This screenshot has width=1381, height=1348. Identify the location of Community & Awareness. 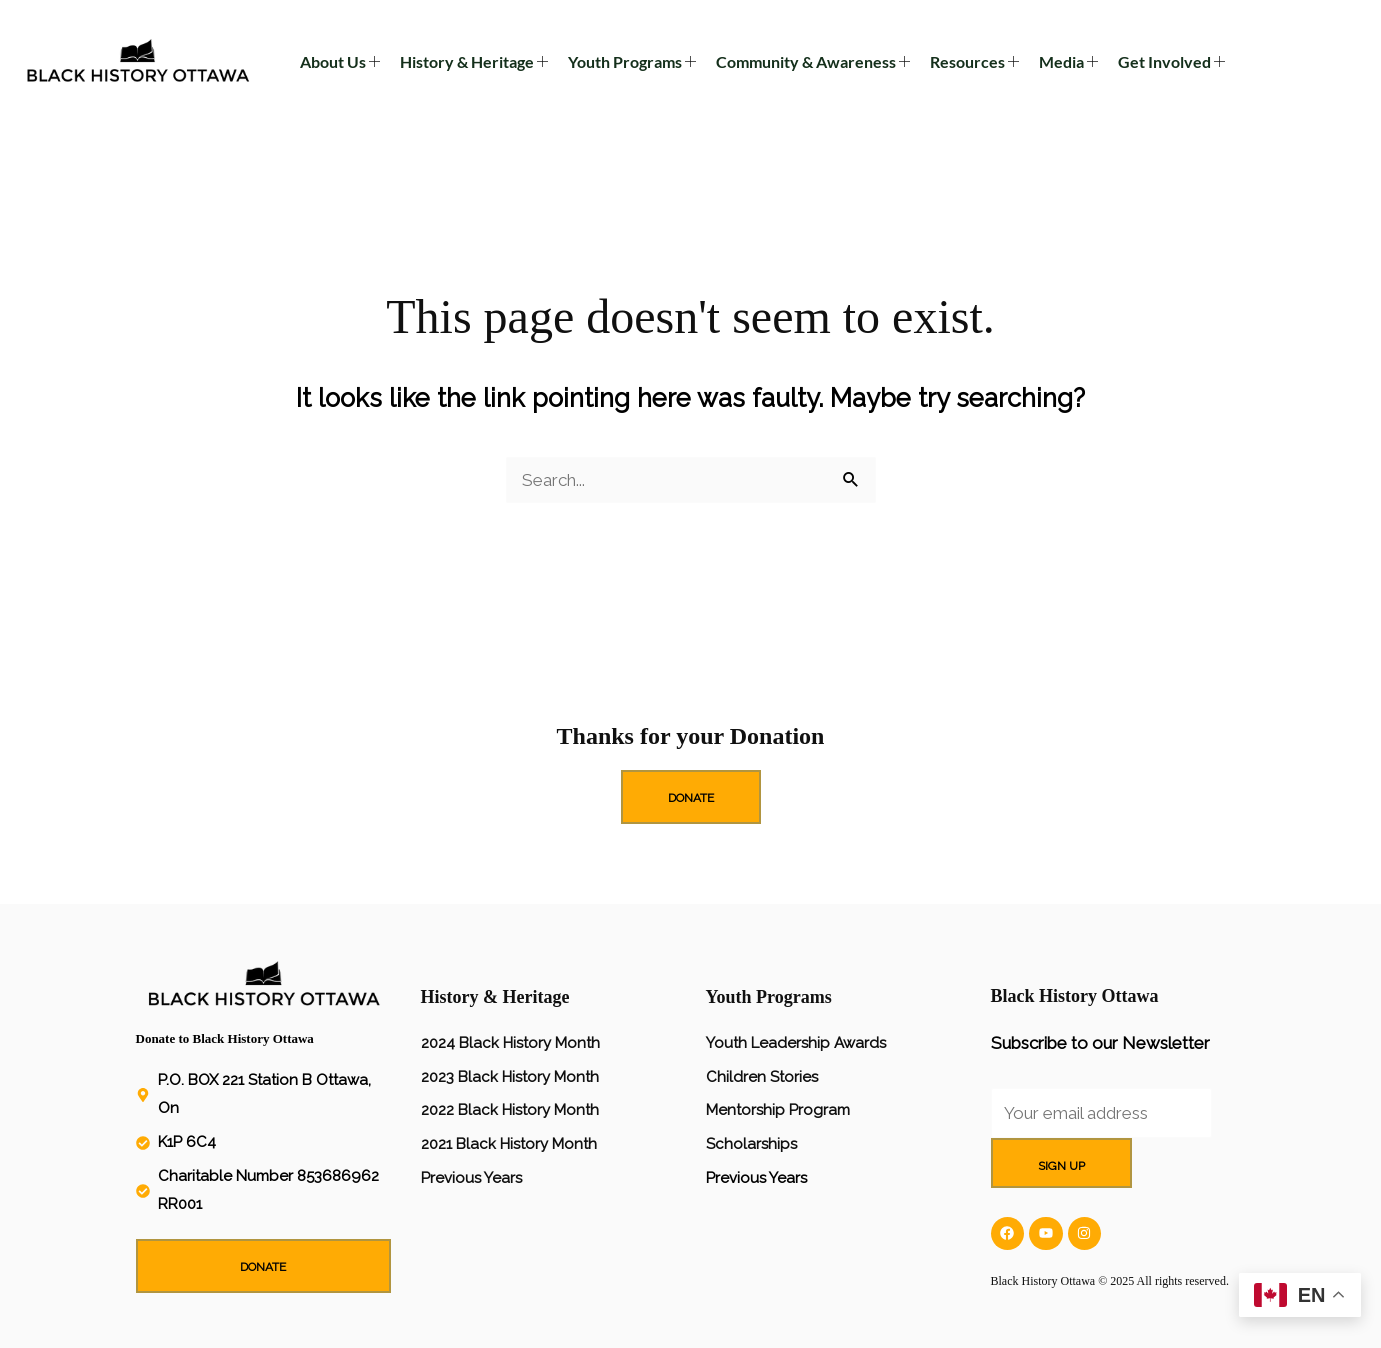
(813, 62).